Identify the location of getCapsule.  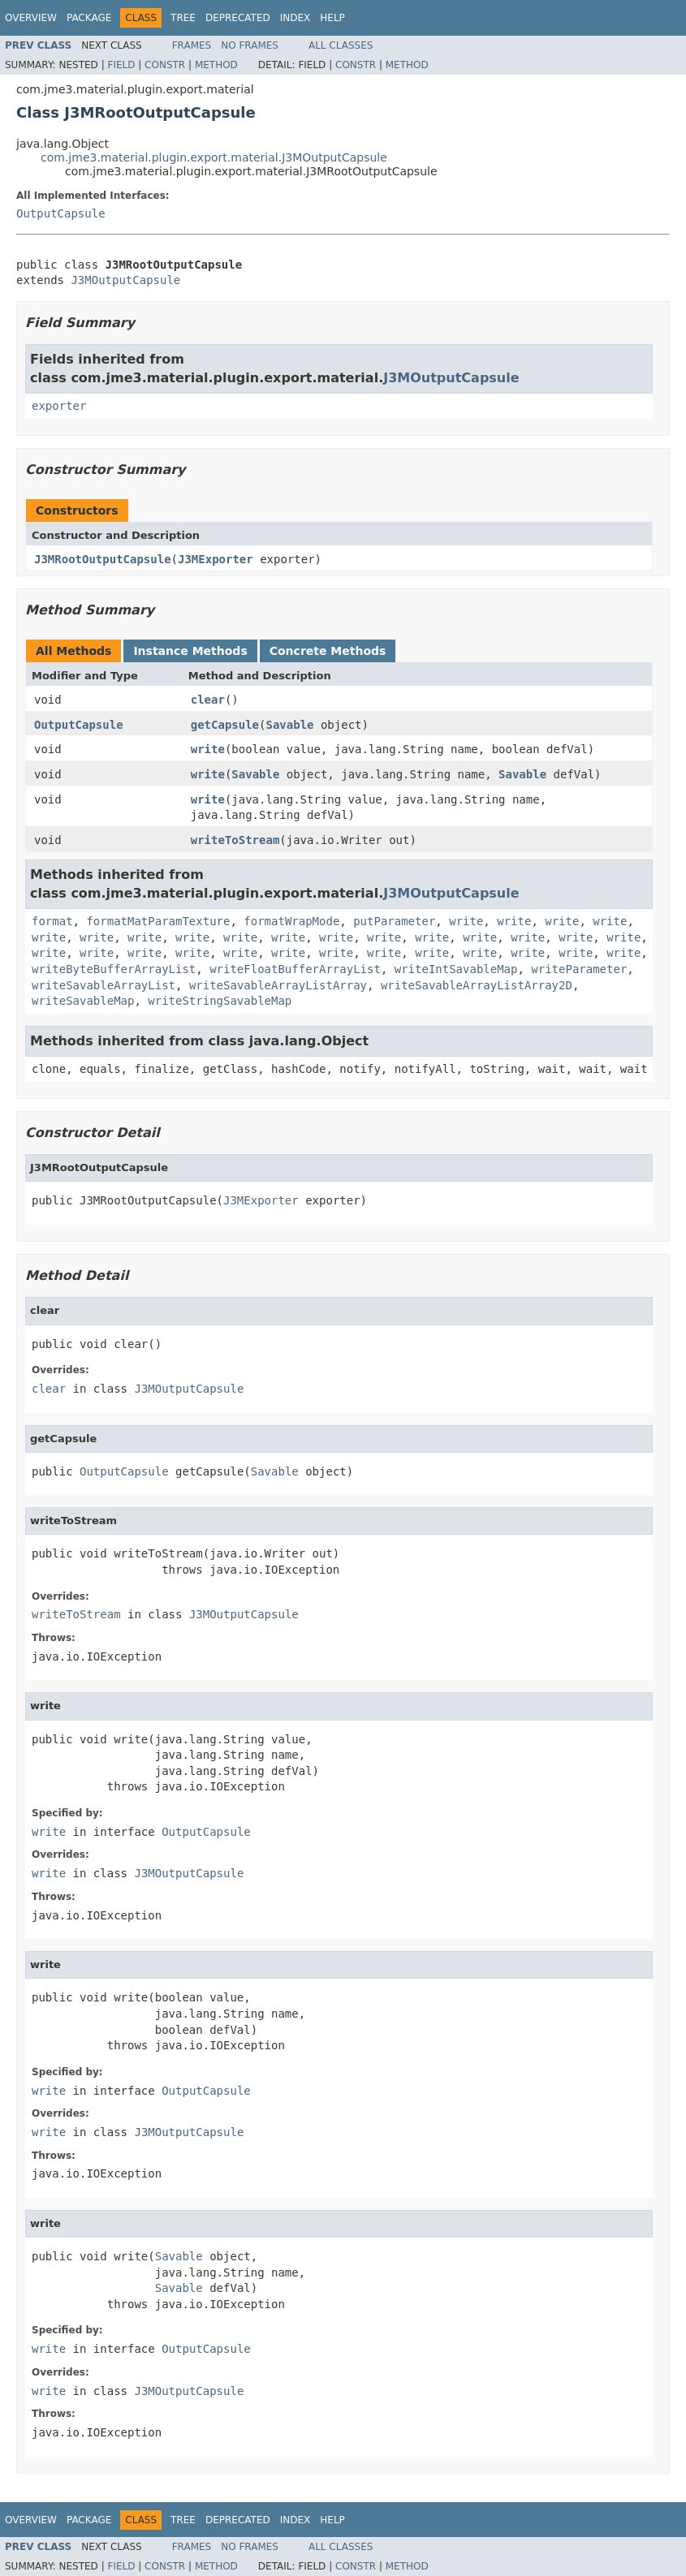
(225, 724).